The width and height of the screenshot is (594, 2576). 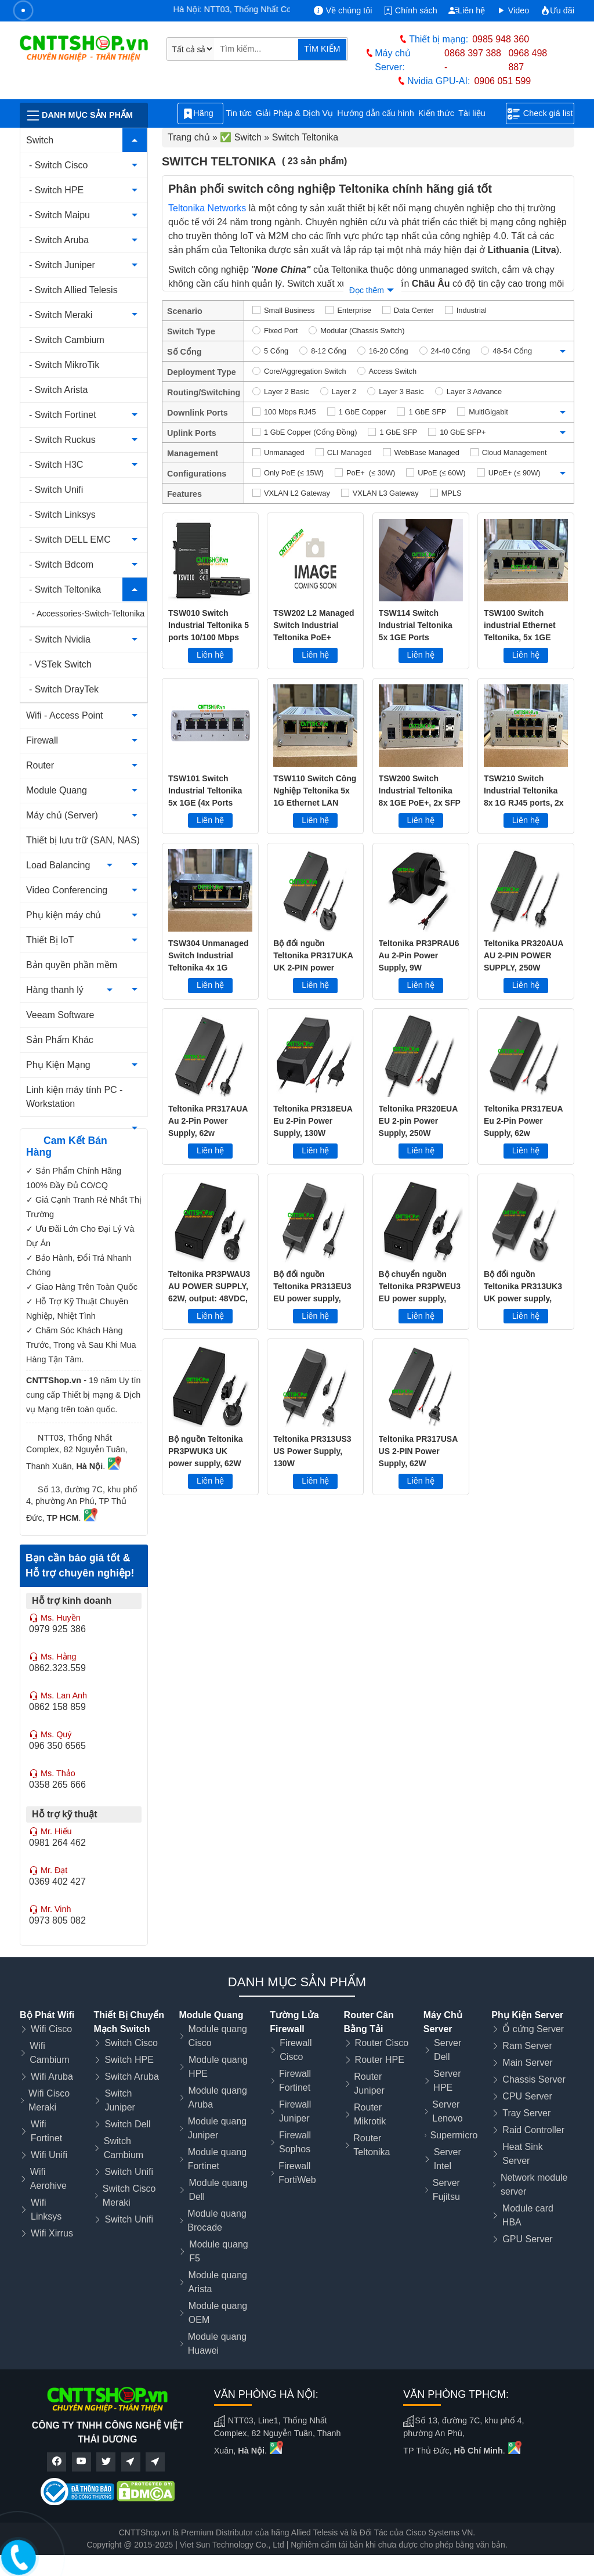 What do you see at coordinates (62, 415) in the screenshot?
I see `- Switch Fortinet` at bounding box center [62, 415].